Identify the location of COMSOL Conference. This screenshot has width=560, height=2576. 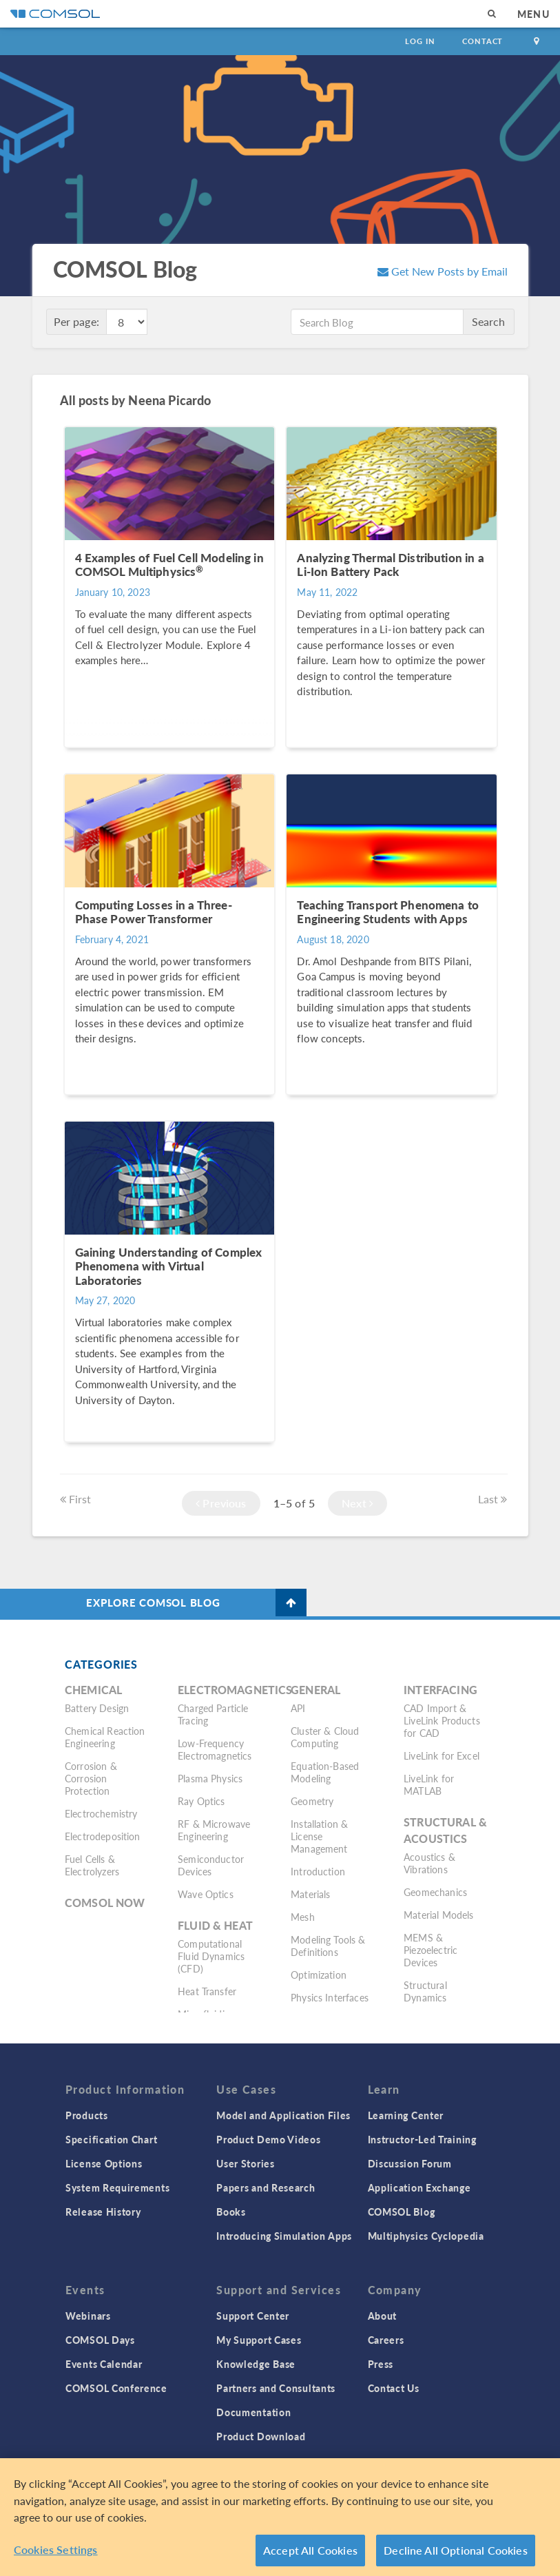
(116, 2388).